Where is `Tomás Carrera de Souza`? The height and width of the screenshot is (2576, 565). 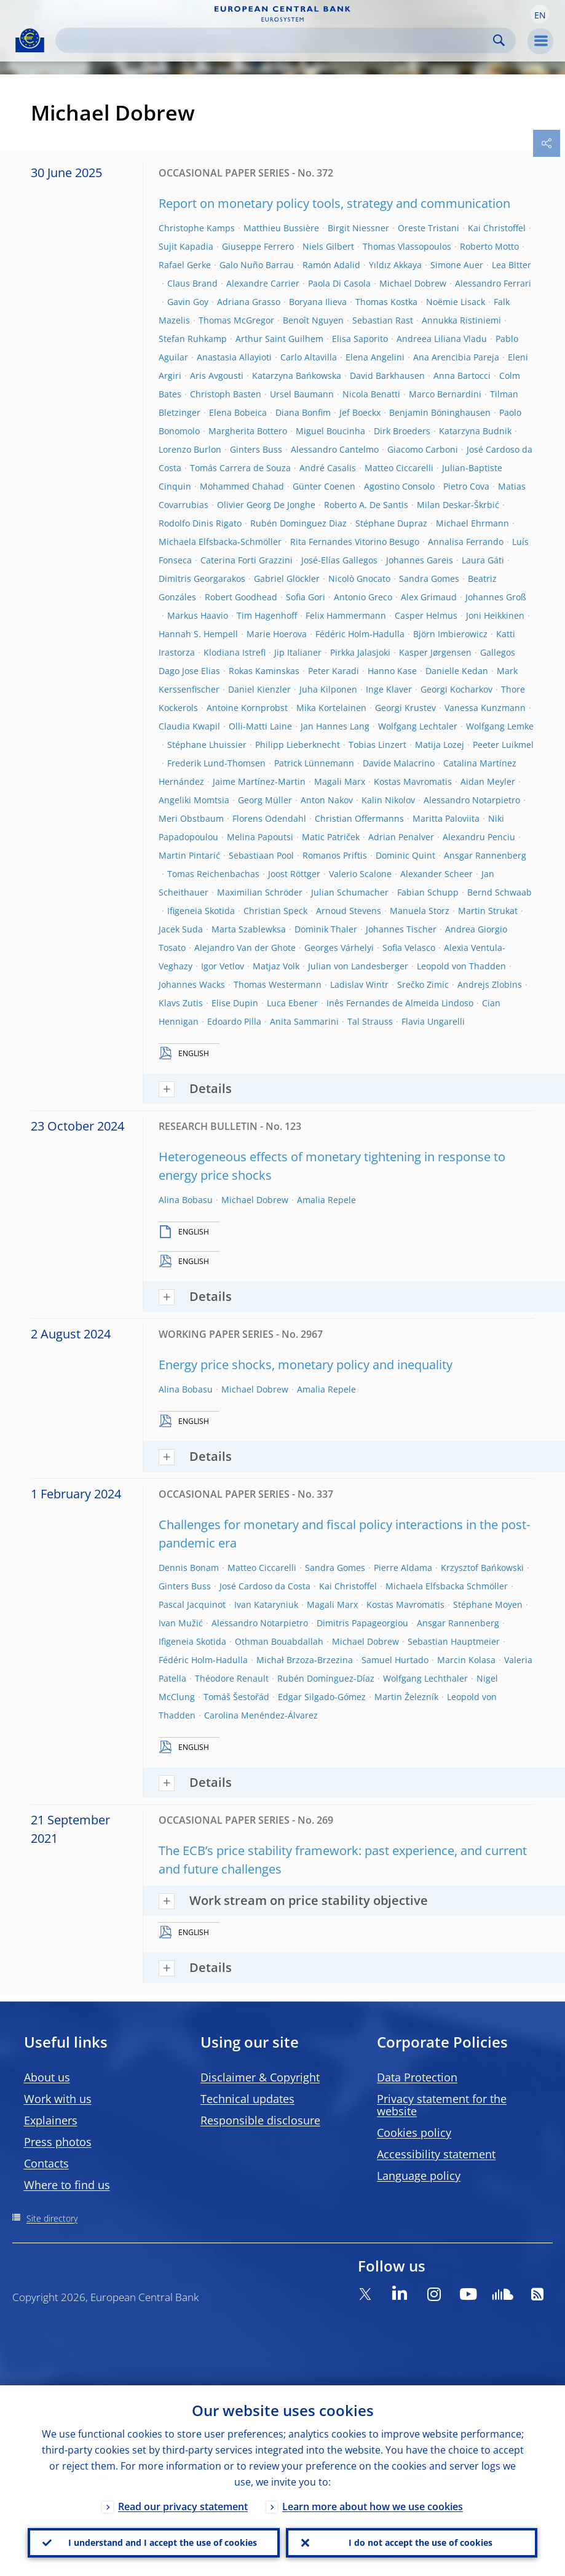
Tomás Carrera de Souza is located at coordinates (240, 468).